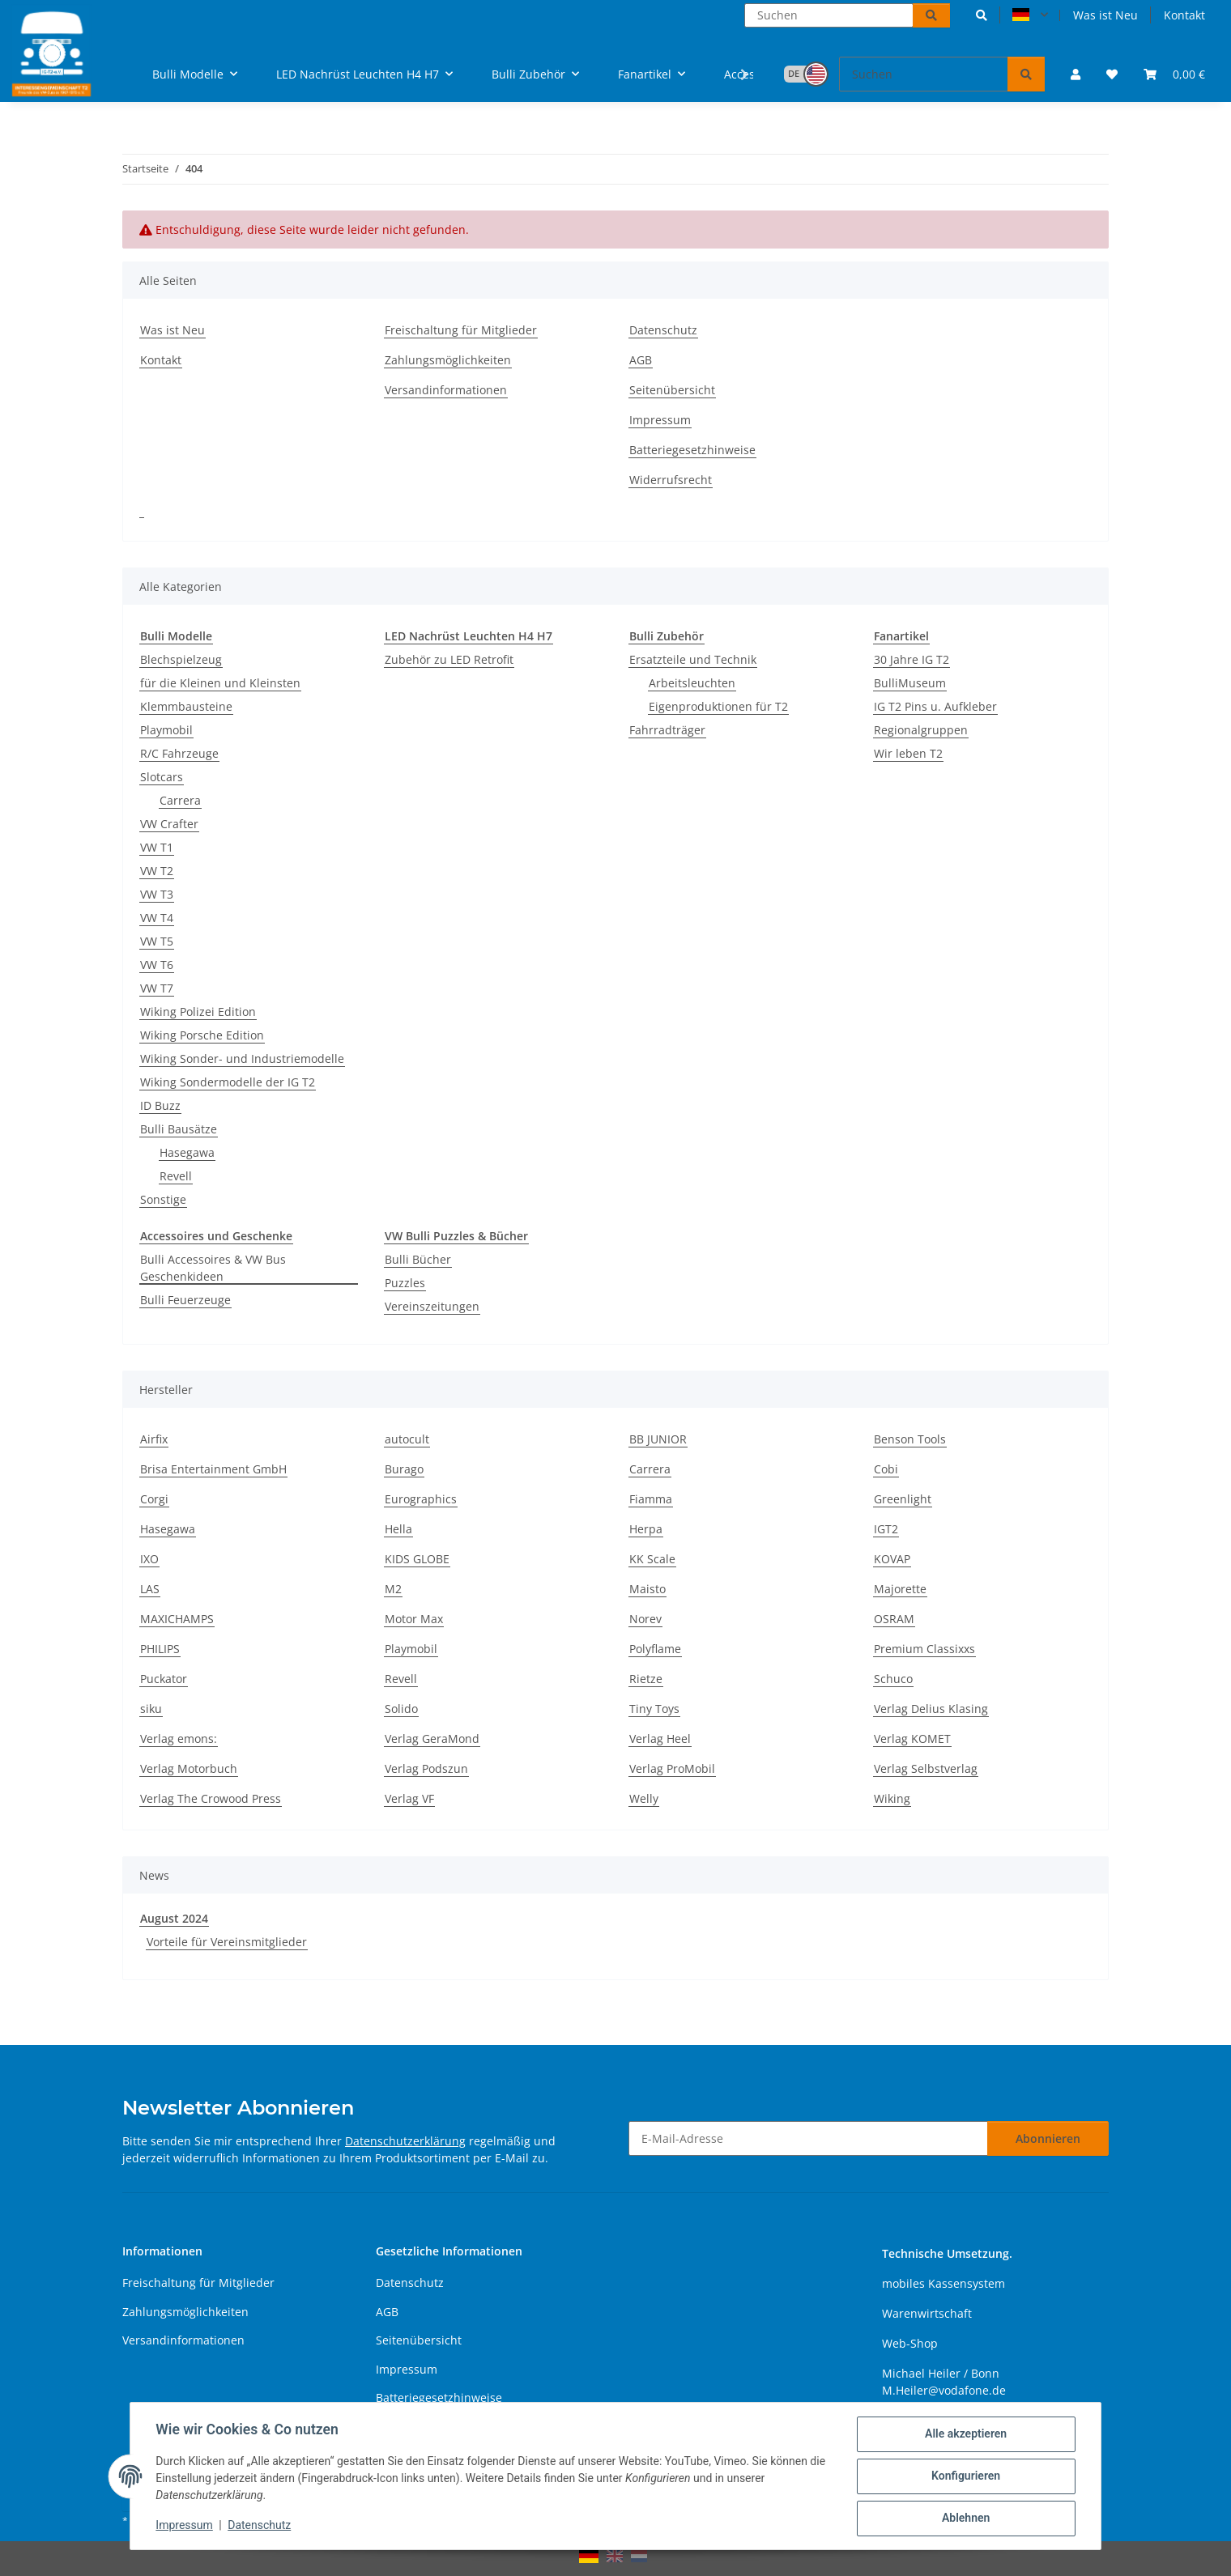 The height and width of the screenshot is (2576, 1231). I want to click on VW T2, so click(156, 870).